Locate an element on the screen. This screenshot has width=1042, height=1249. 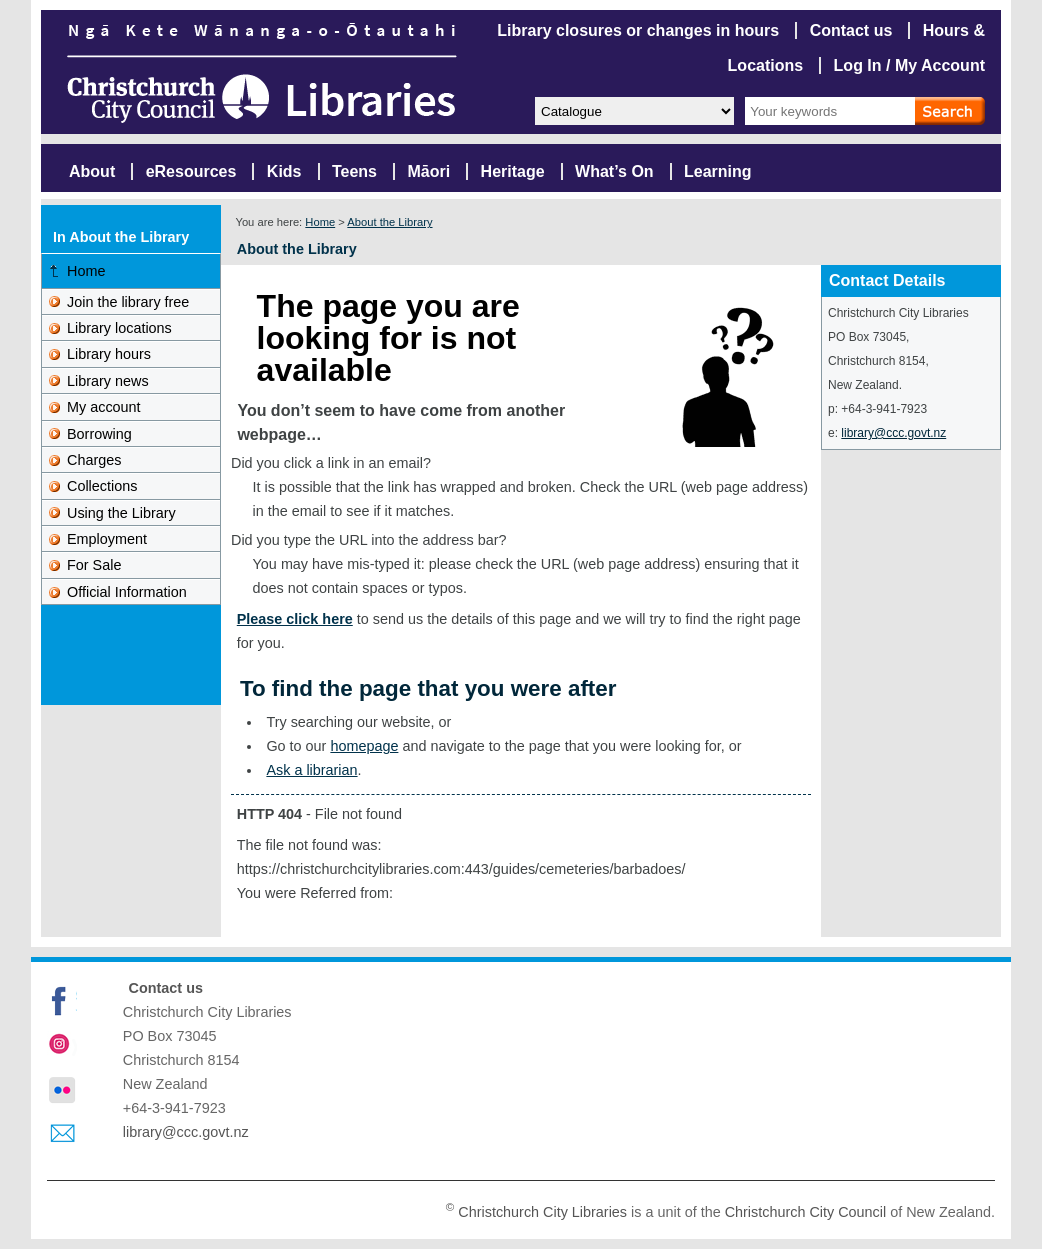
Christchurch City Libraries is located at coordinates (542, 1212).